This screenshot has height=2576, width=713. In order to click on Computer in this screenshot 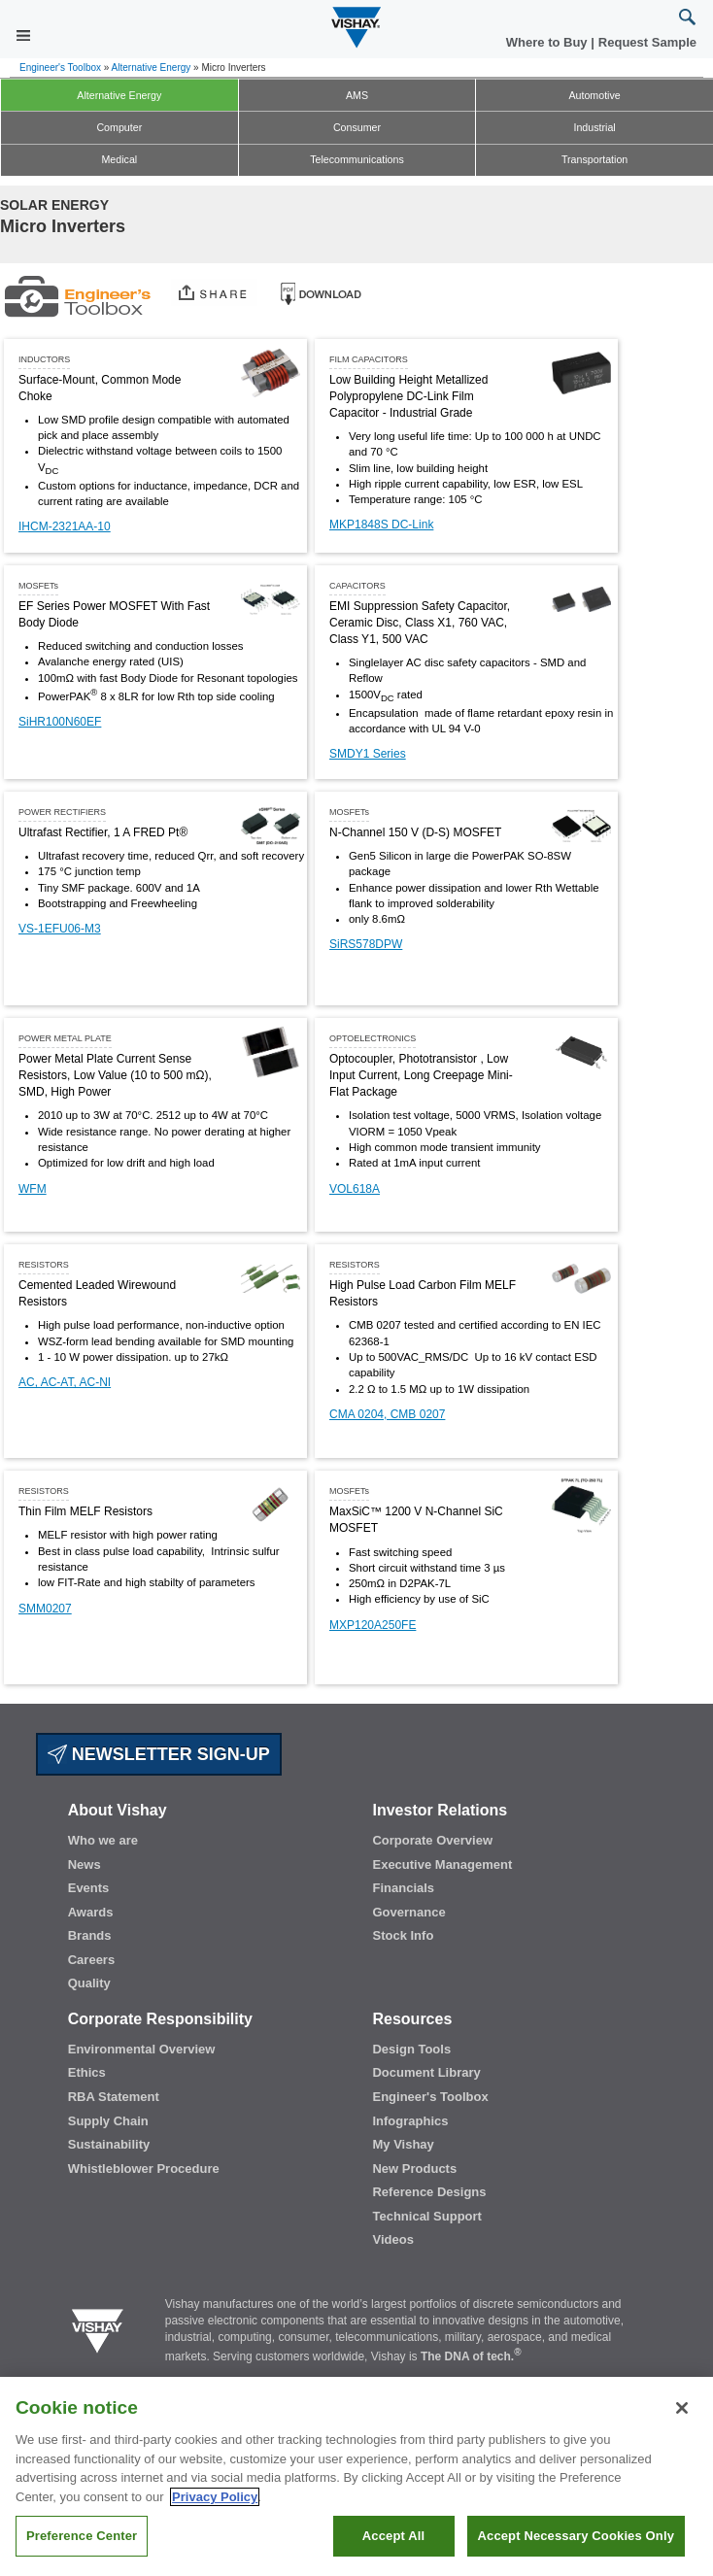, I will do `click(119, 127)`.